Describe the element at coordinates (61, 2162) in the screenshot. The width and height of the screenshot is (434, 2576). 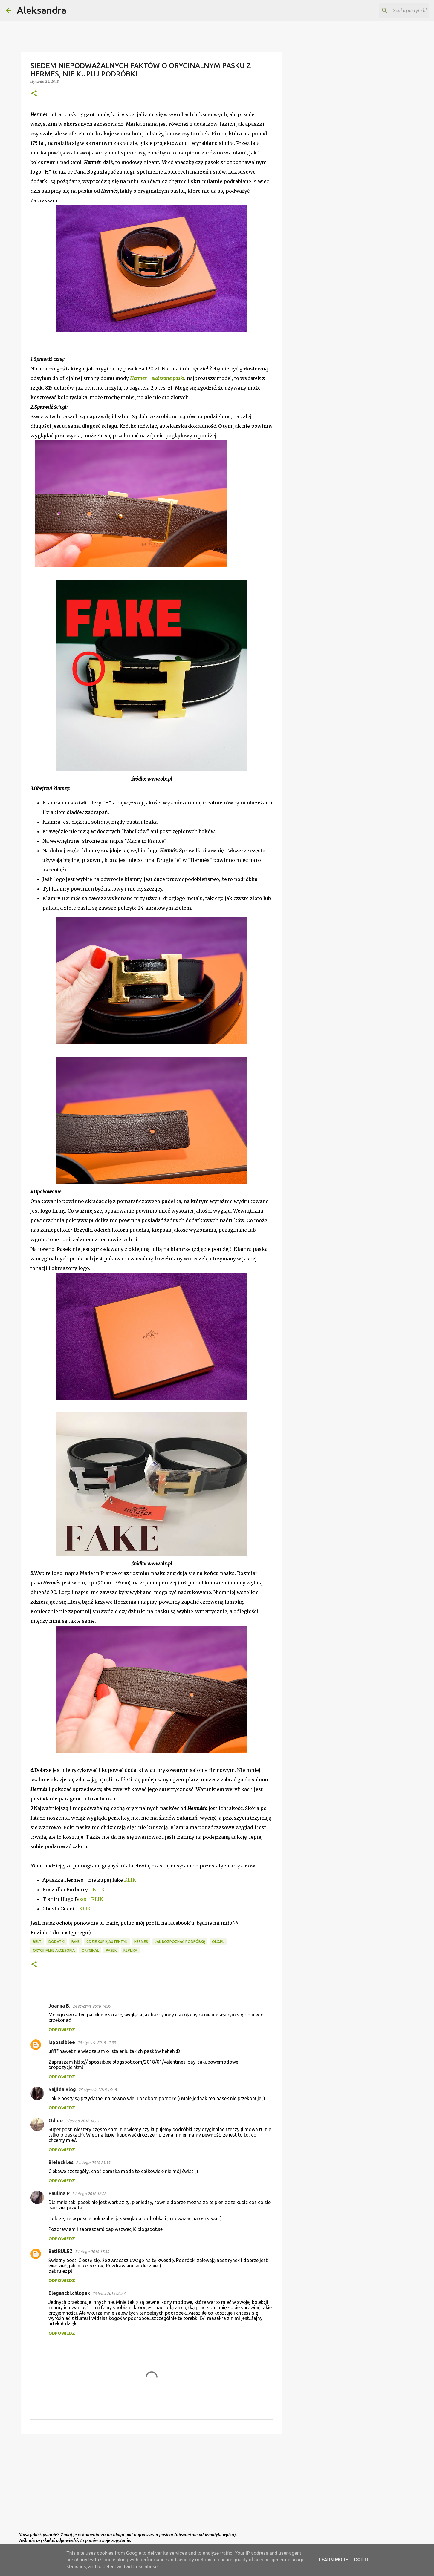
I see `Bielecki.es` at that location.